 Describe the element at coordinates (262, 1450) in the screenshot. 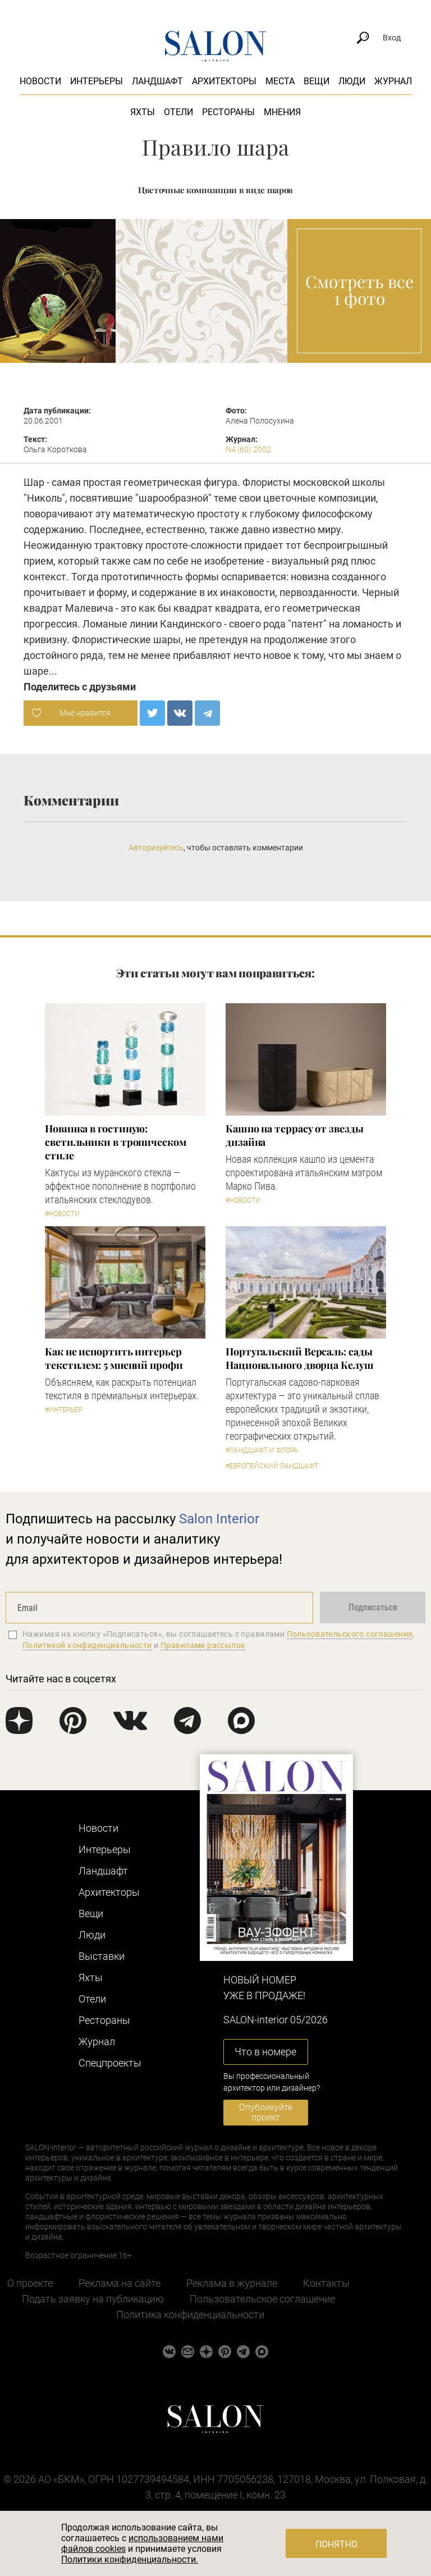

I see `#Ландшафт и флора` at that location.